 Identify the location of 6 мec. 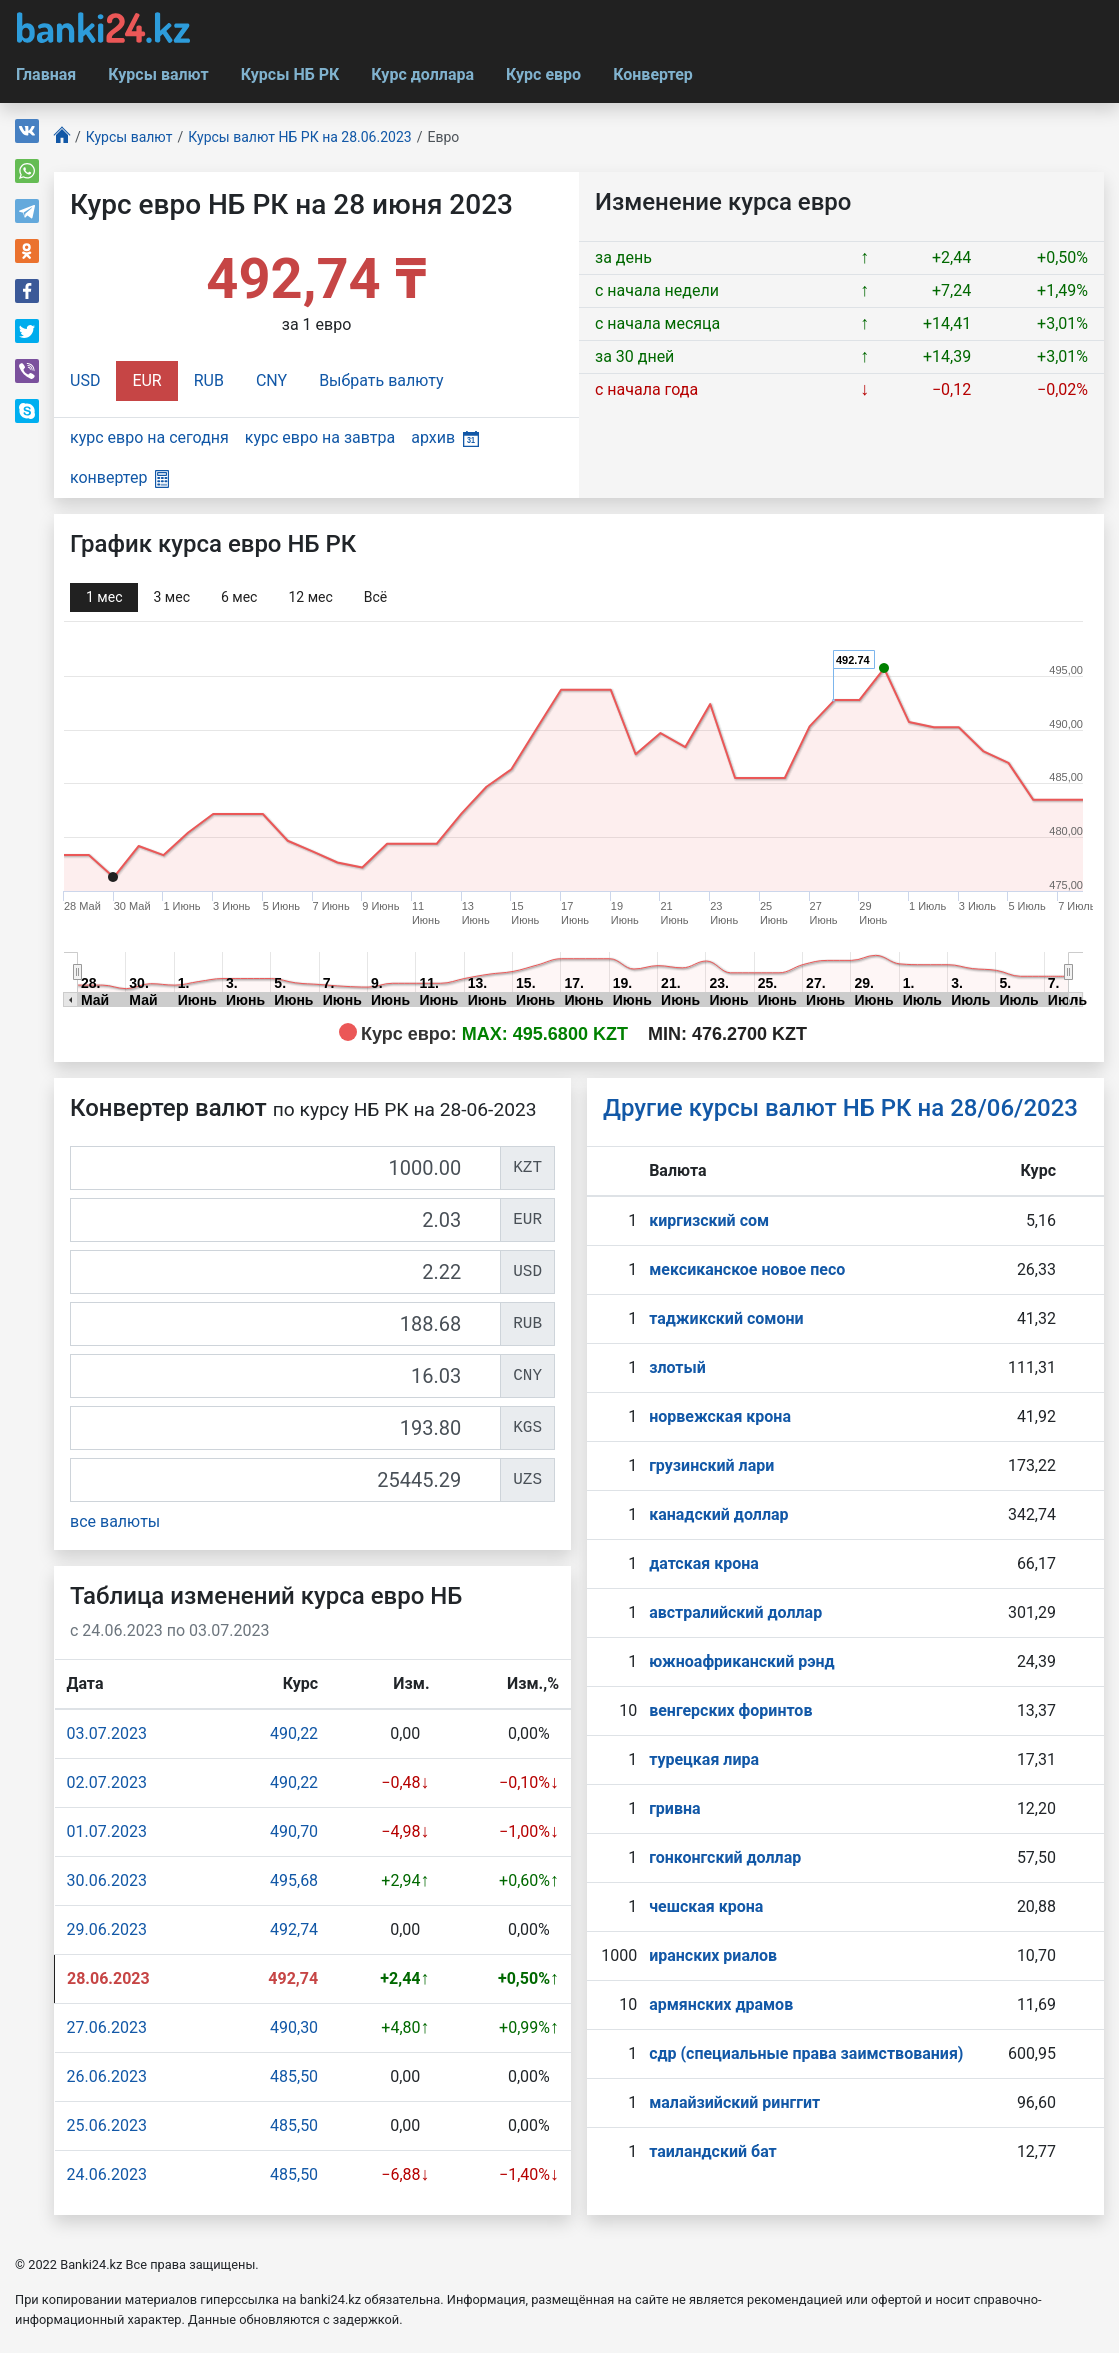
(239, 597).